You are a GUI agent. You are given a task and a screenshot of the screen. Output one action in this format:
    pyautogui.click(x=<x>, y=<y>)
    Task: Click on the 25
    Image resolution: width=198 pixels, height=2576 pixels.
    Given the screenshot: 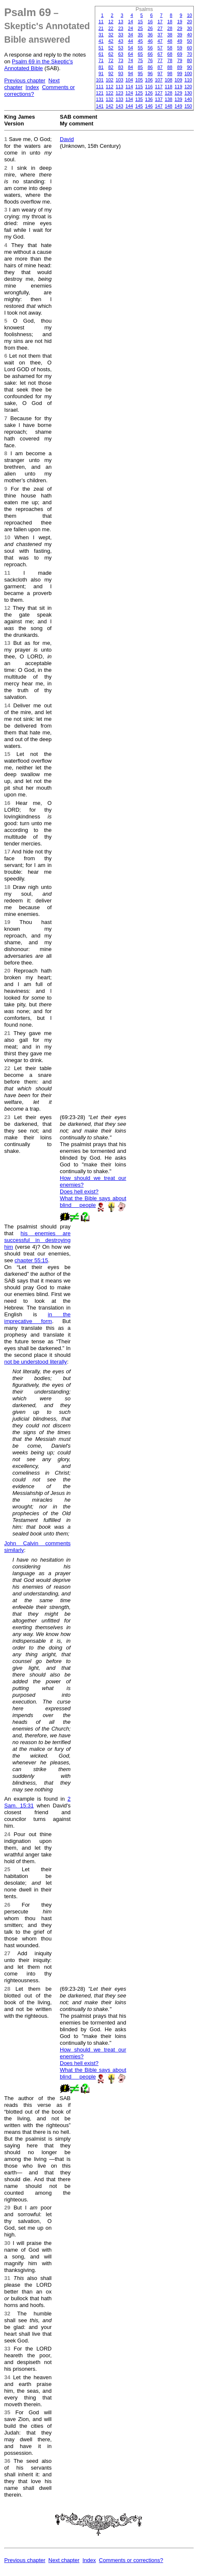 What is the action you would take?
    pyautogui.click(x=140, y=28)
    